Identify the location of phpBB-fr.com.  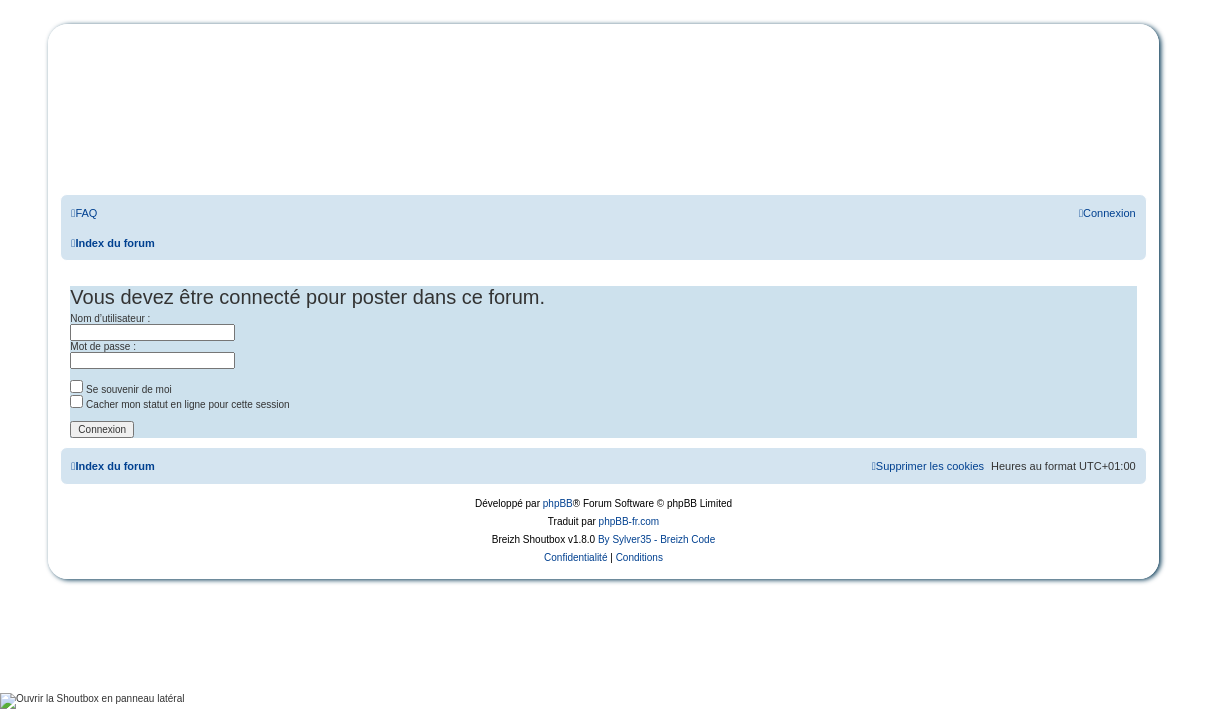
(629, 521).